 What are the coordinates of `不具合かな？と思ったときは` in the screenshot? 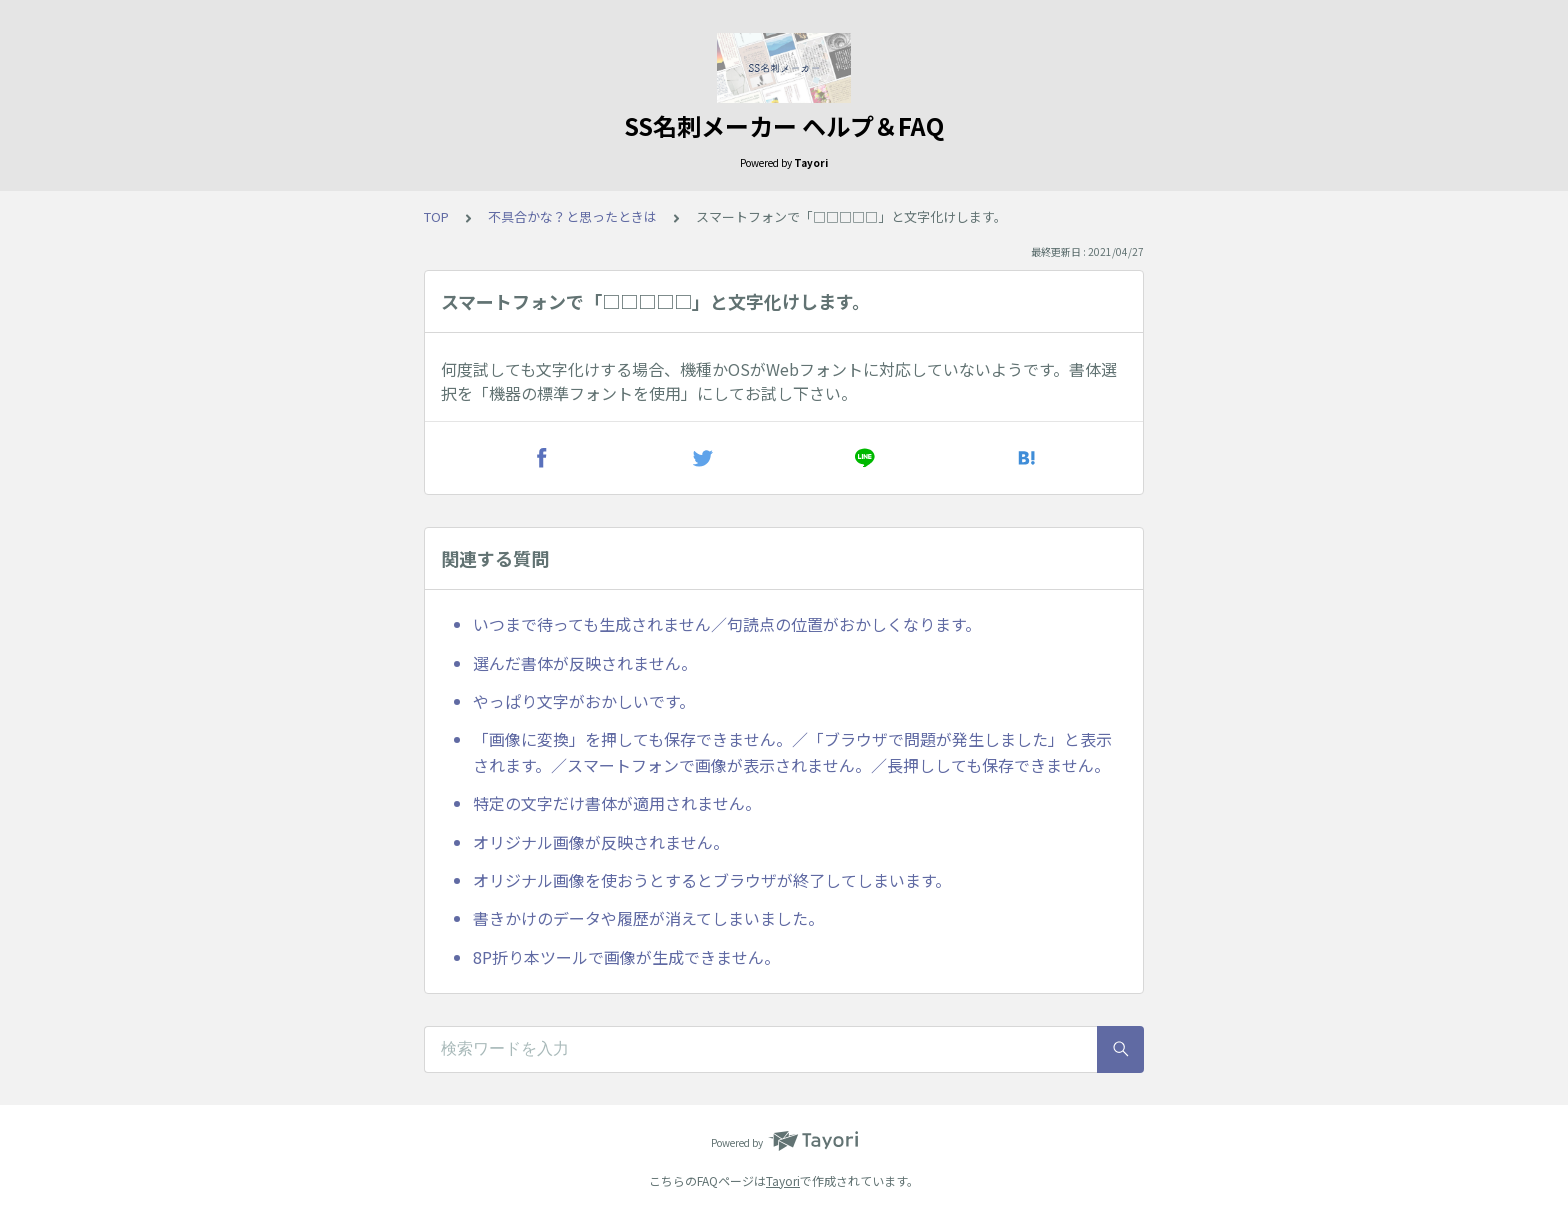 It's located at (572, 216).